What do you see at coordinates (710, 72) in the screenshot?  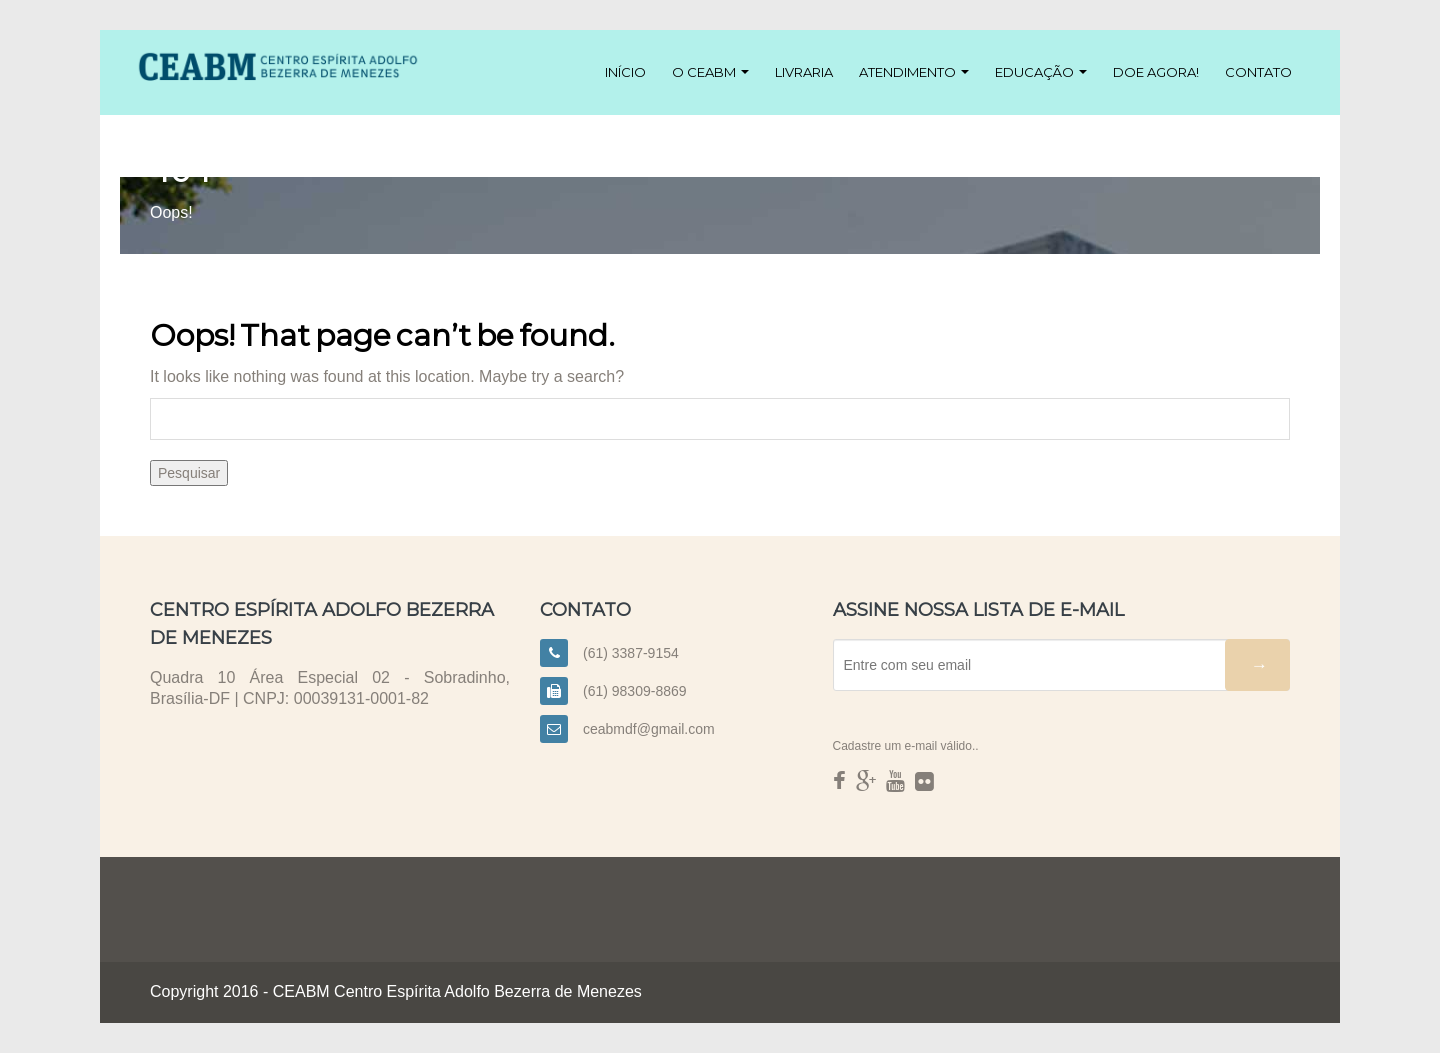 I see `O CEABM` at bounding box center [710, 72].